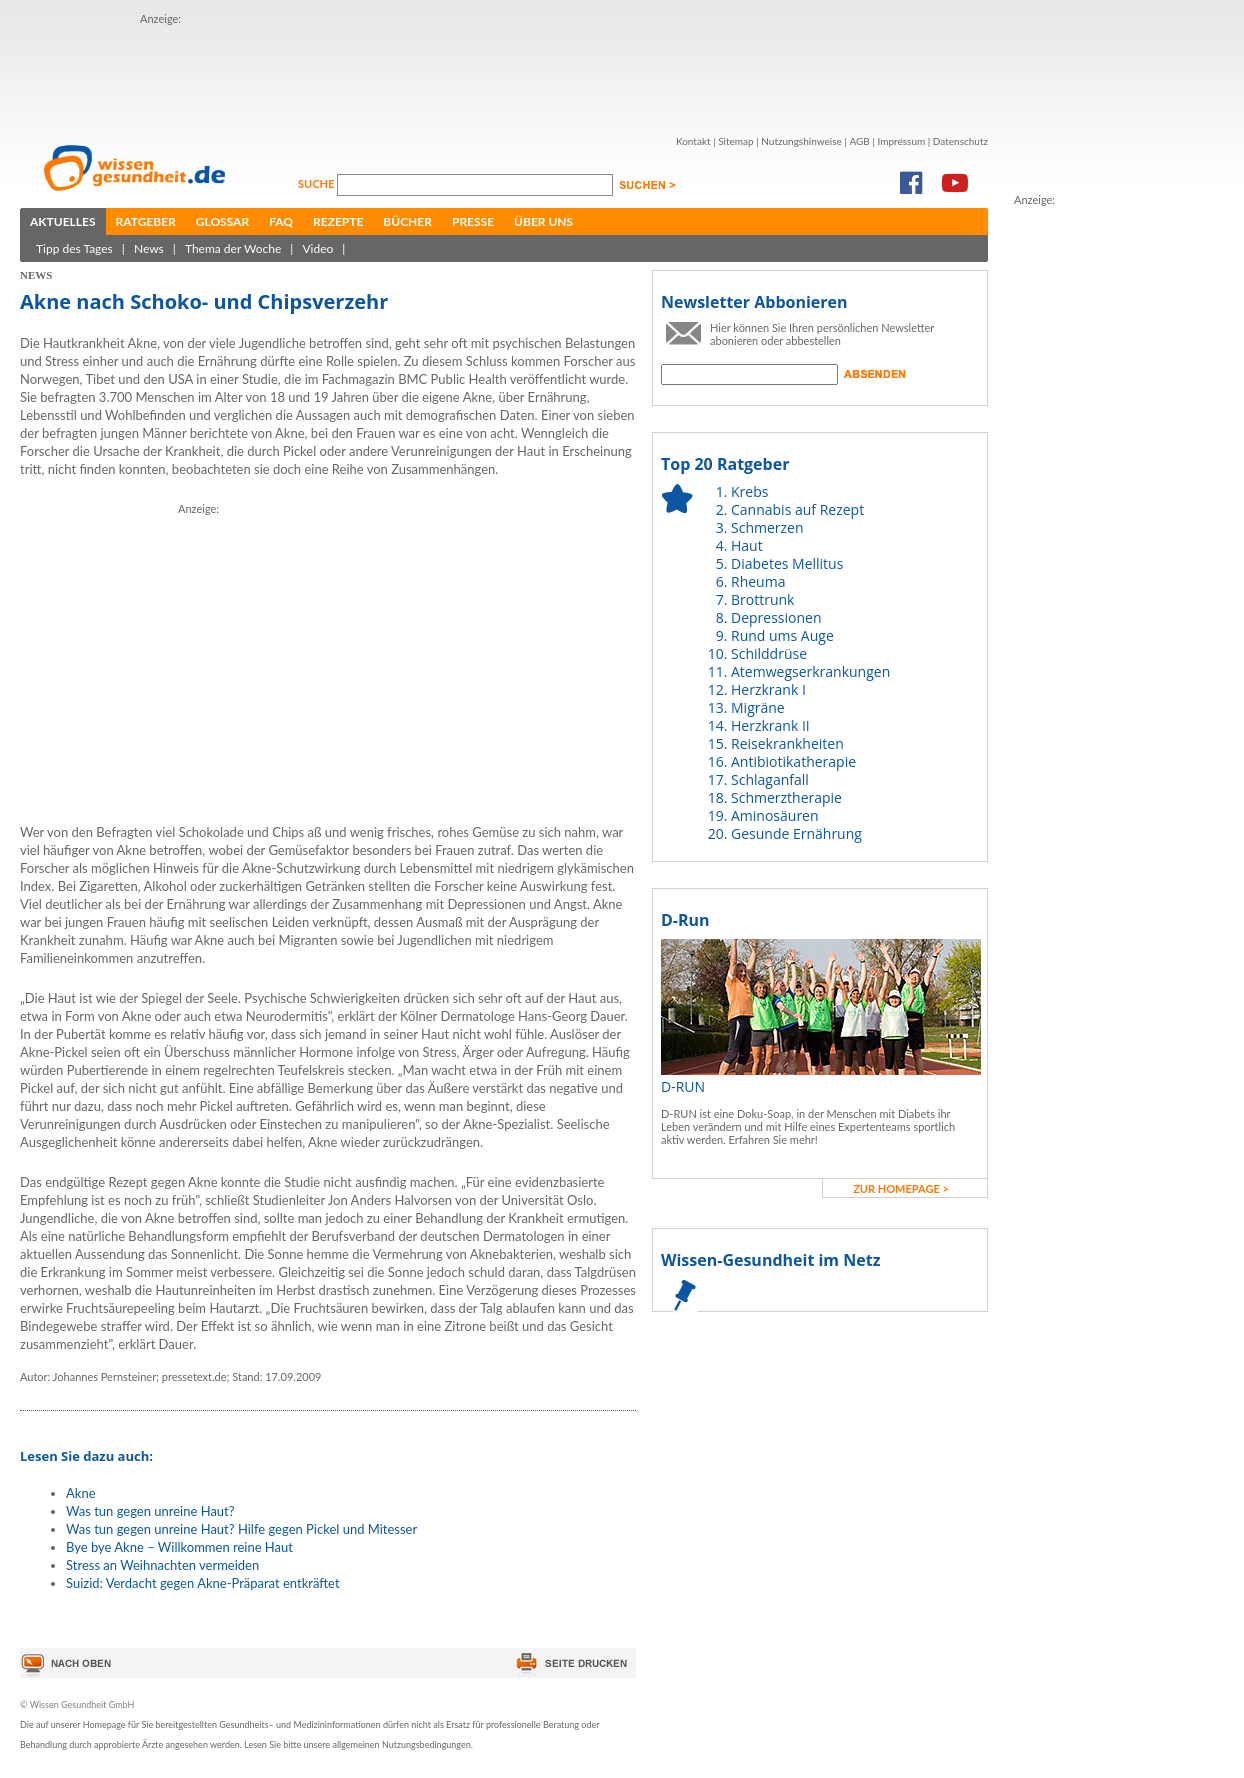  Describe the element at coordinates (241, 1529) in the screenshot. I see `Was tun gegen unreine Haut? Hilfe gegen Pickel und Mitesser` at that location.